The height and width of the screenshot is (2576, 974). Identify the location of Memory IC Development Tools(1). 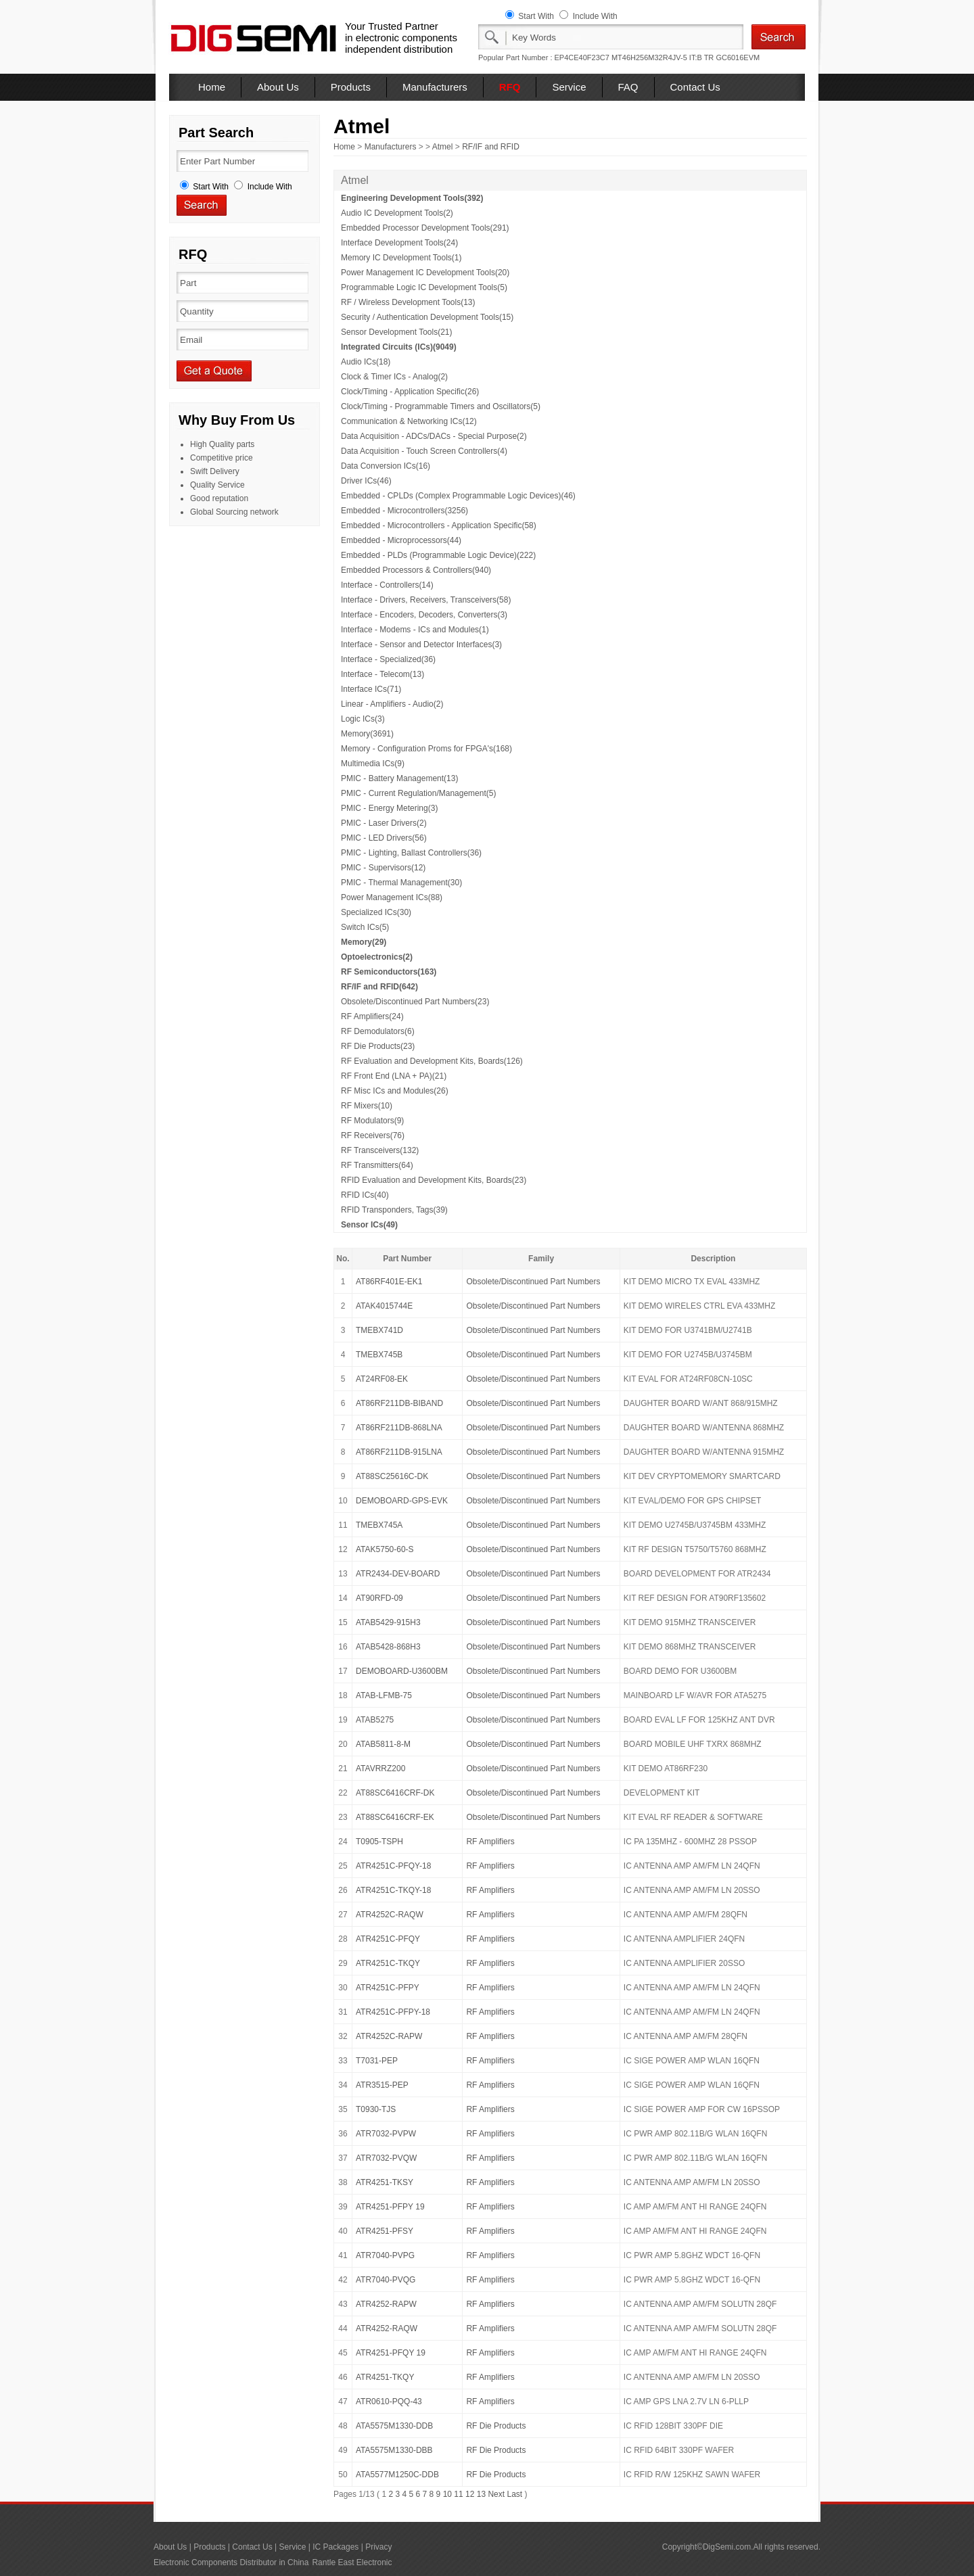
(401, 257).